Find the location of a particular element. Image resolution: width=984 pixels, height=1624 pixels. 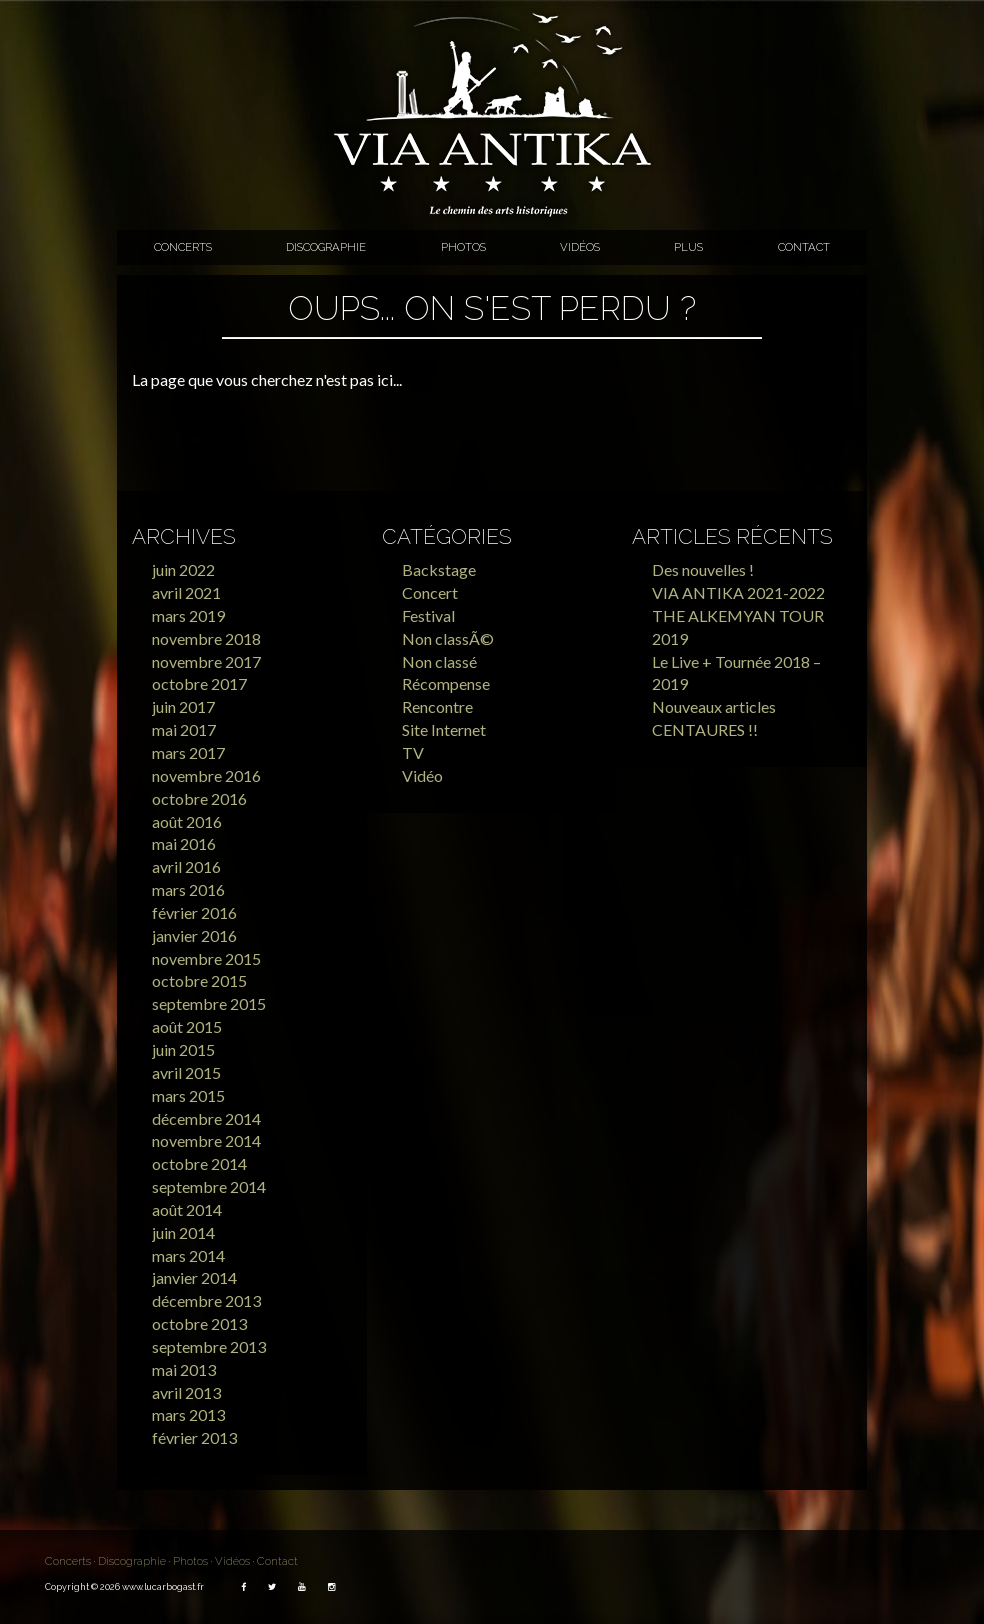

novembre 2017 is located at coordinates (206, 661).